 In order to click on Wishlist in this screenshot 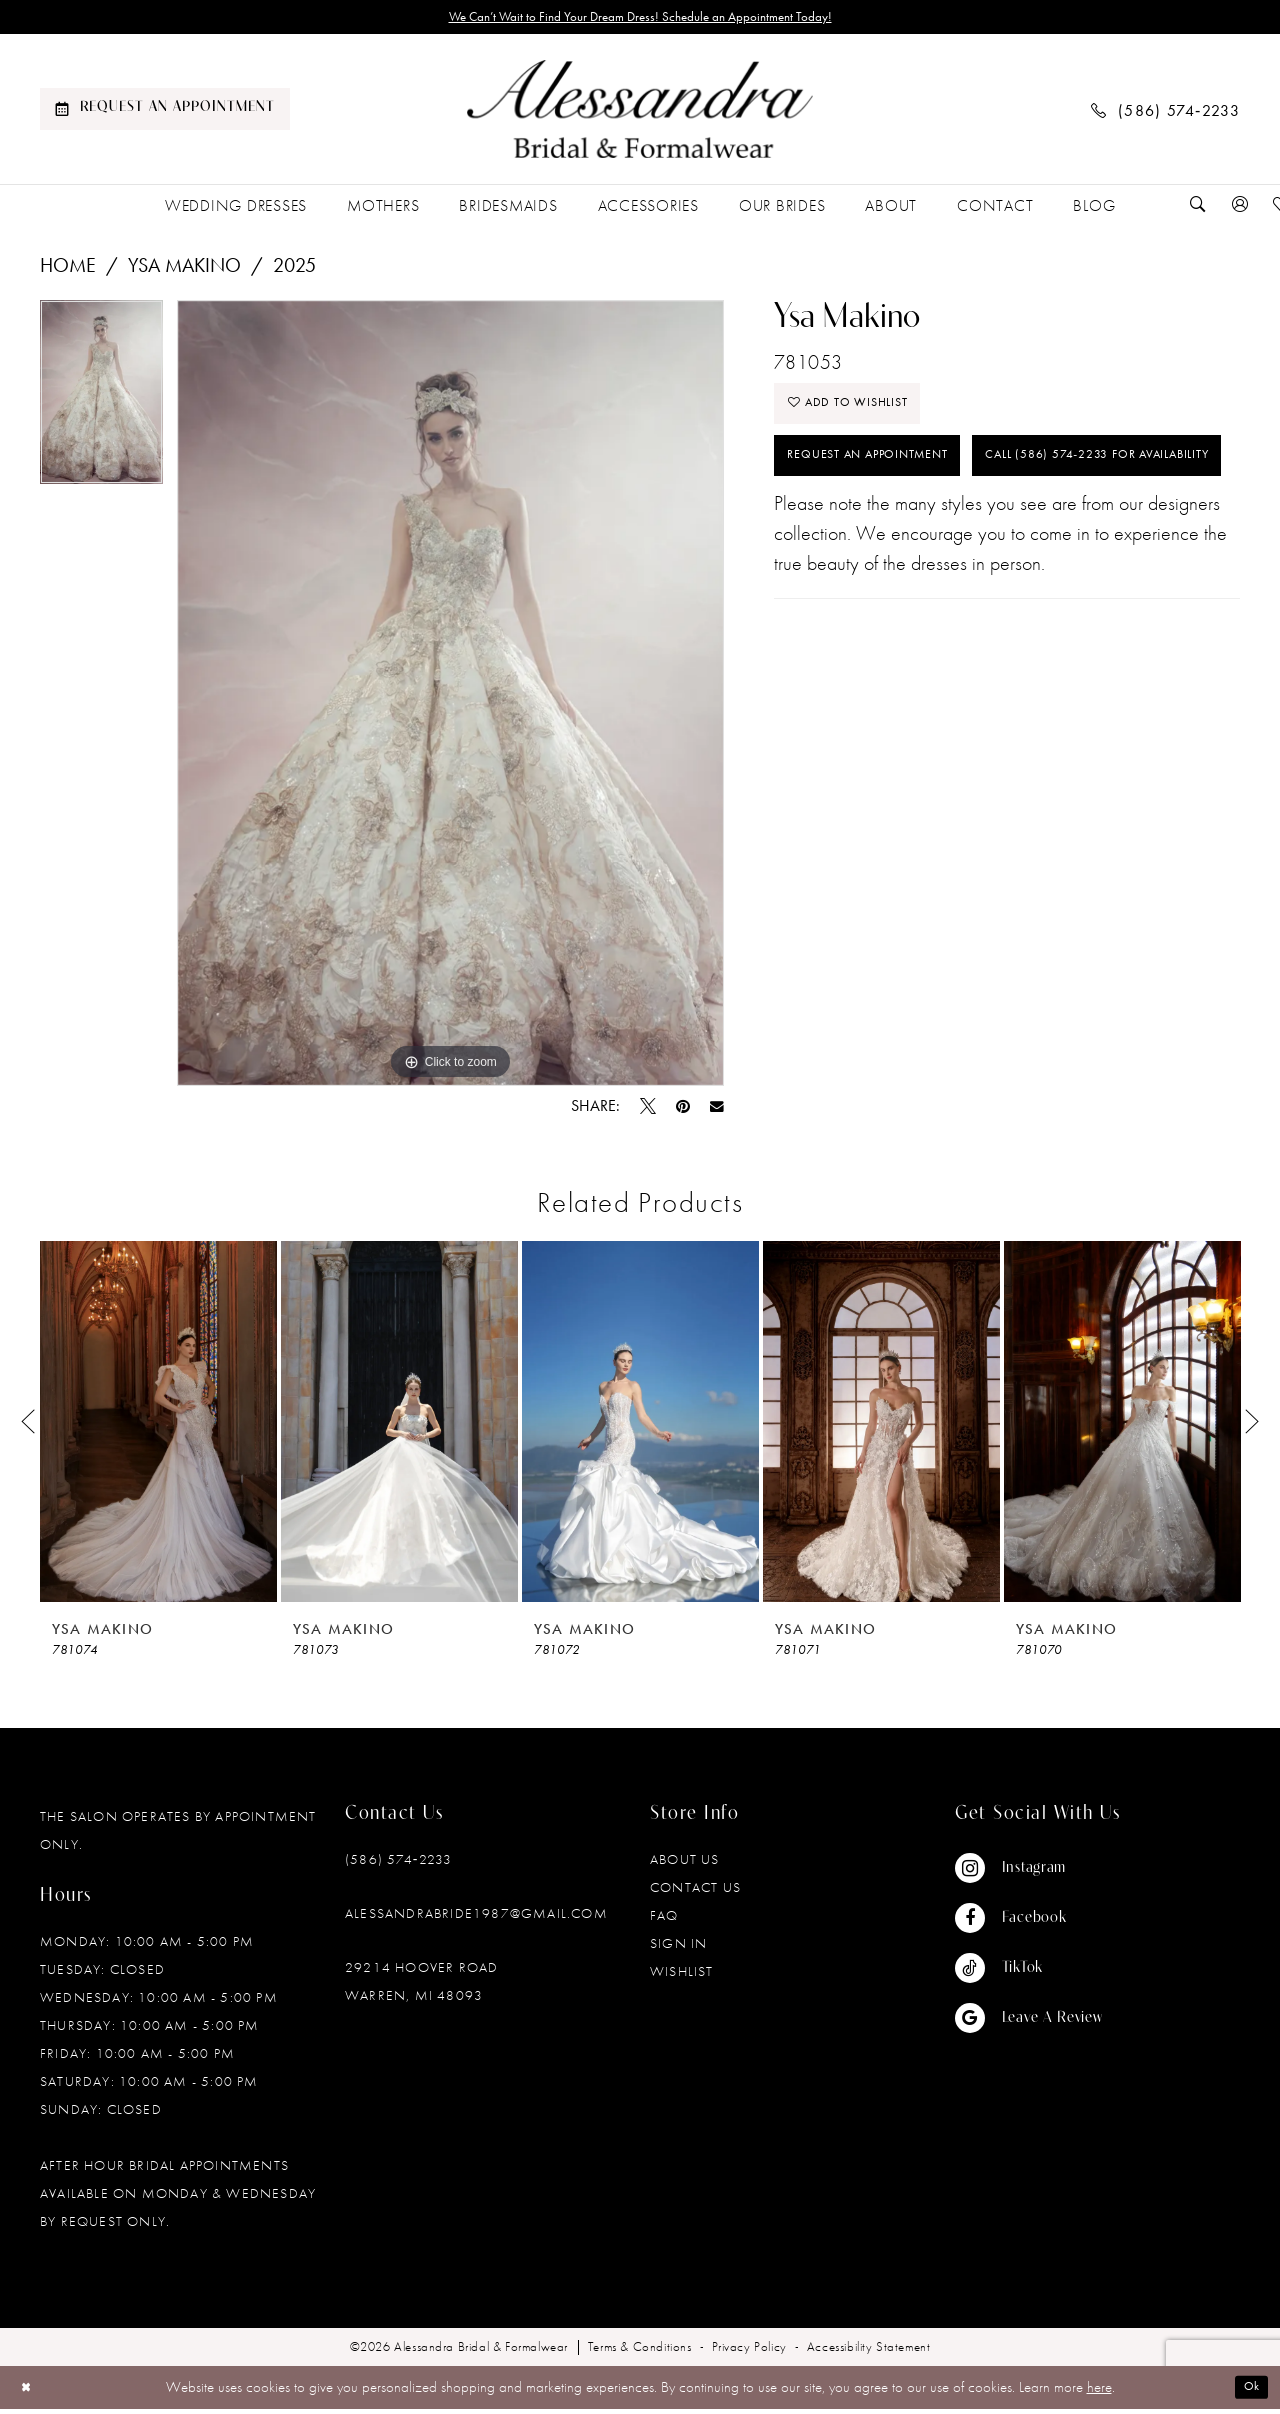, I will do `click(682, 1977)`.